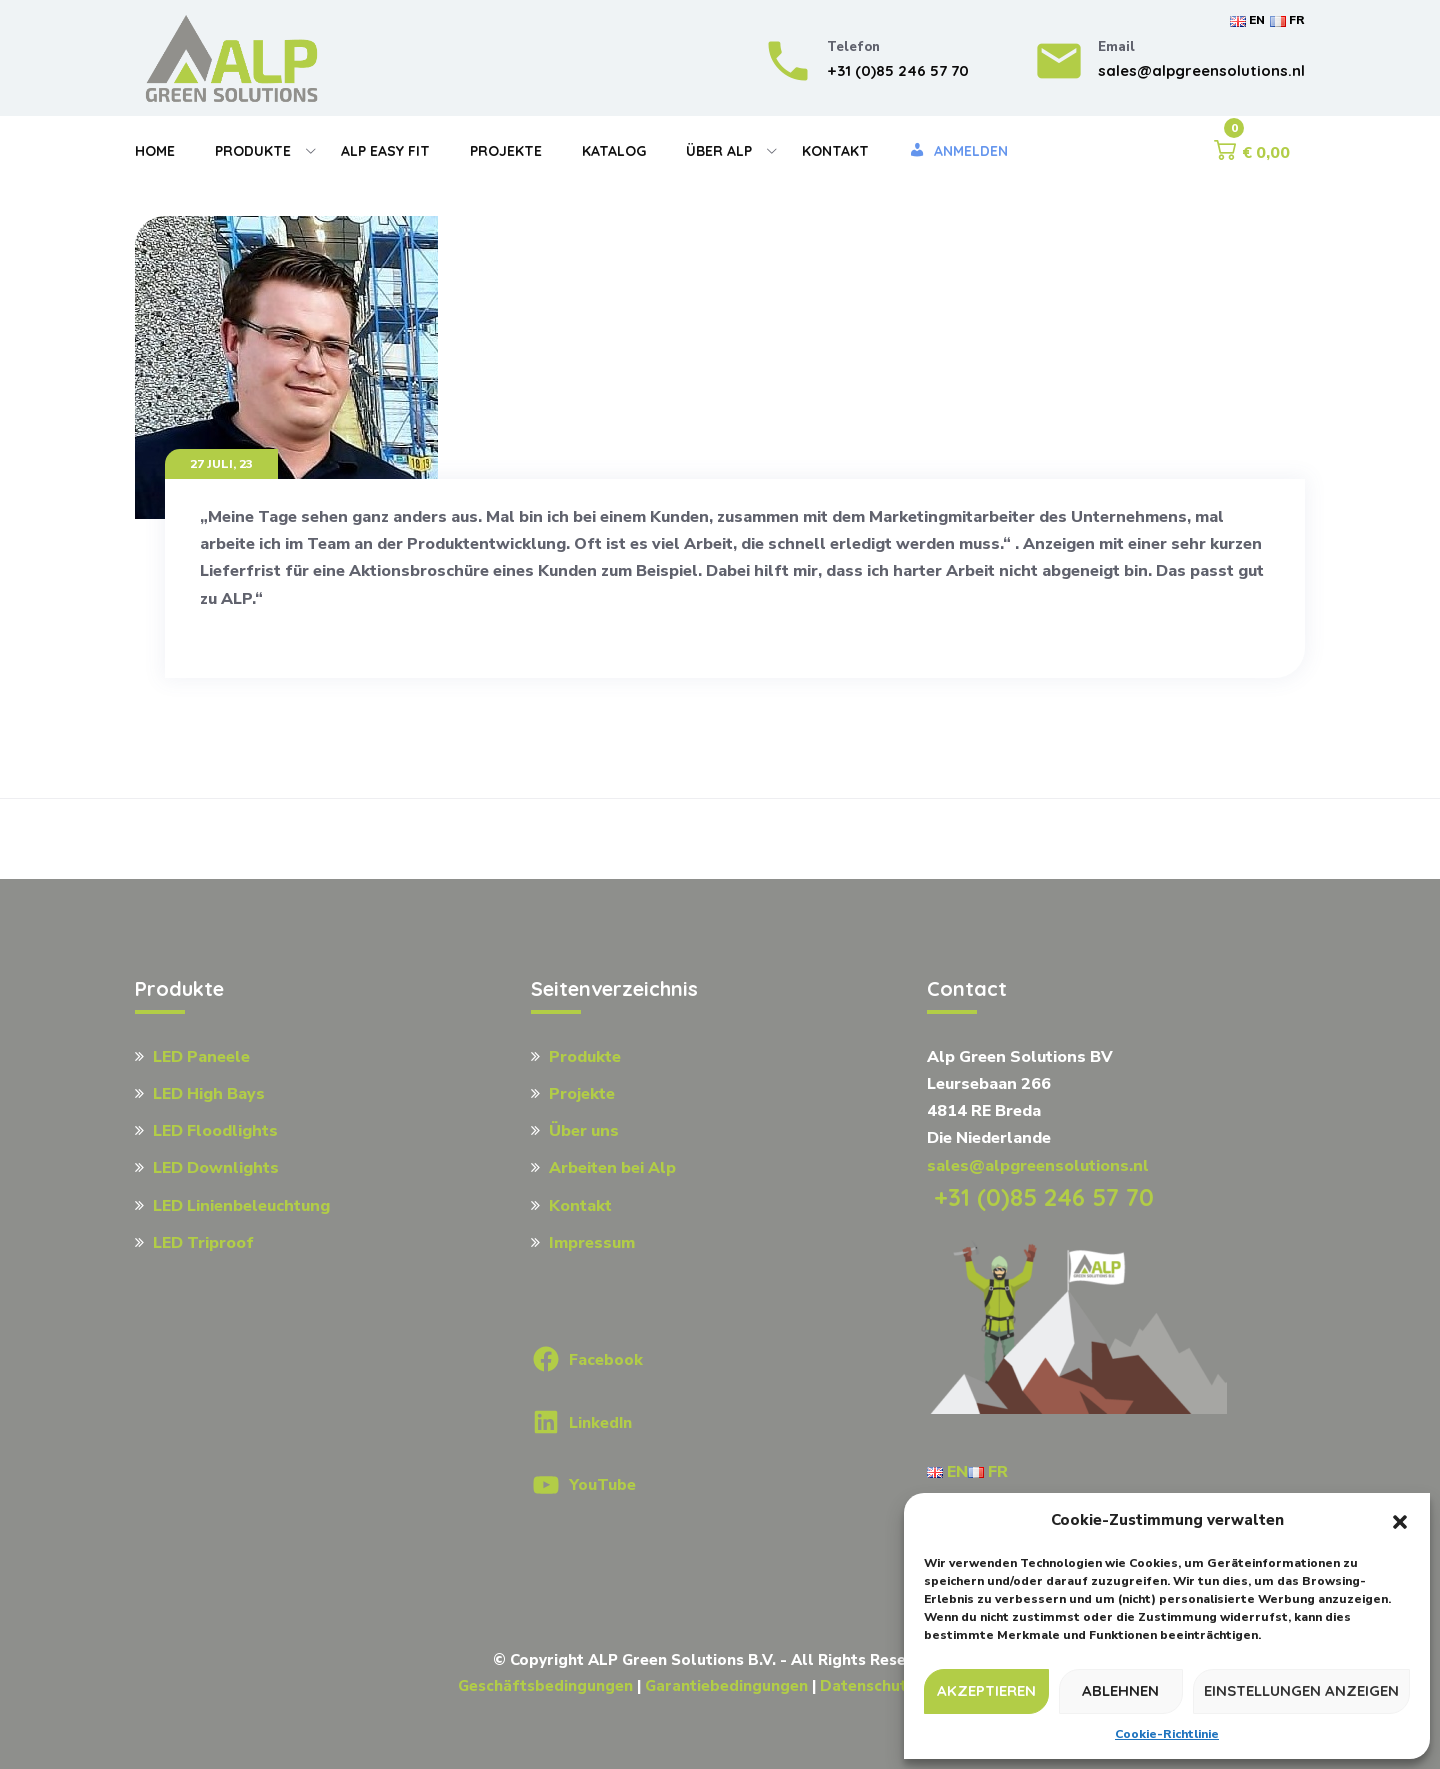  I want to click on LED Linienbeleuchtung, so click(241, 1206).